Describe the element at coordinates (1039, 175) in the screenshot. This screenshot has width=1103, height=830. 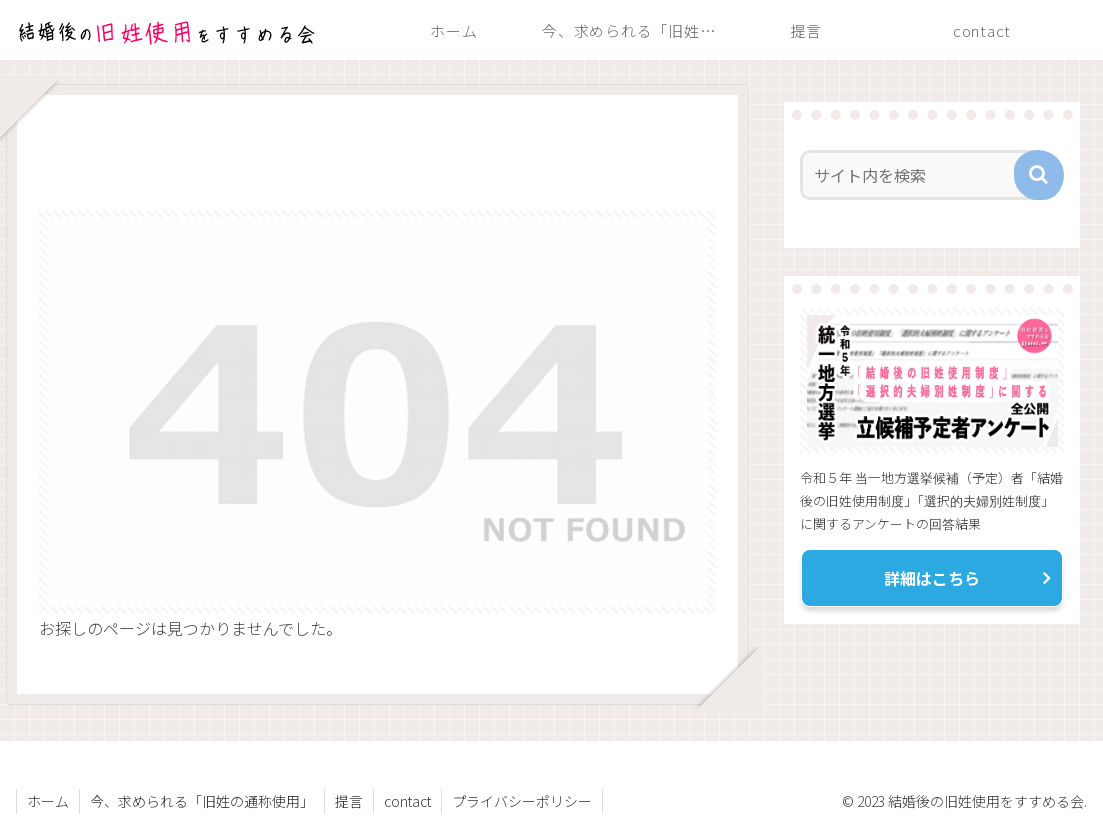
I see `[button]` at that location.